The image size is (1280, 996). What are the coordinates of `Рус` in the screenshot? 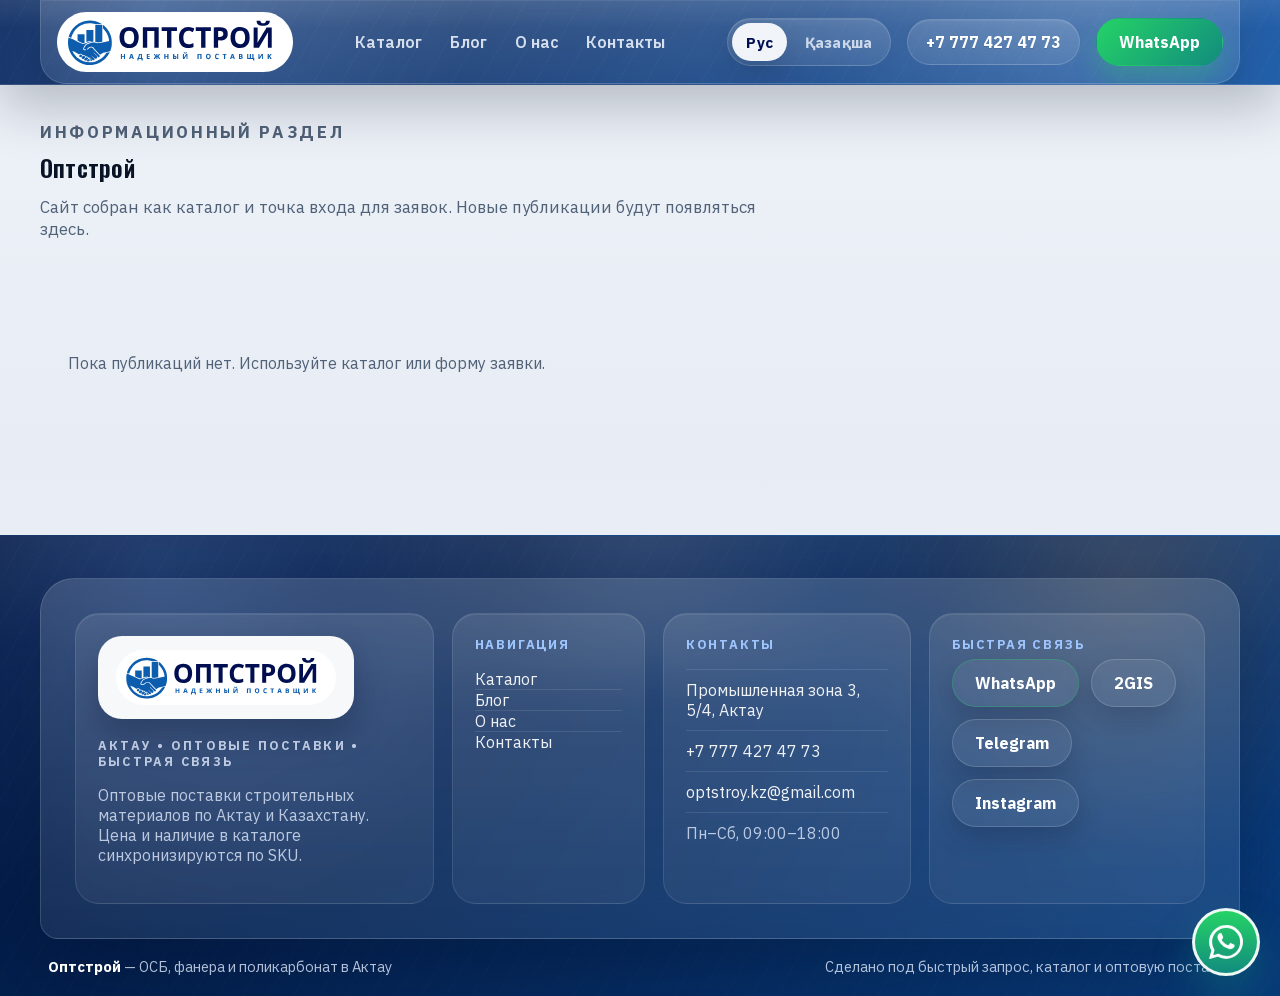 It's located at (759, 42).